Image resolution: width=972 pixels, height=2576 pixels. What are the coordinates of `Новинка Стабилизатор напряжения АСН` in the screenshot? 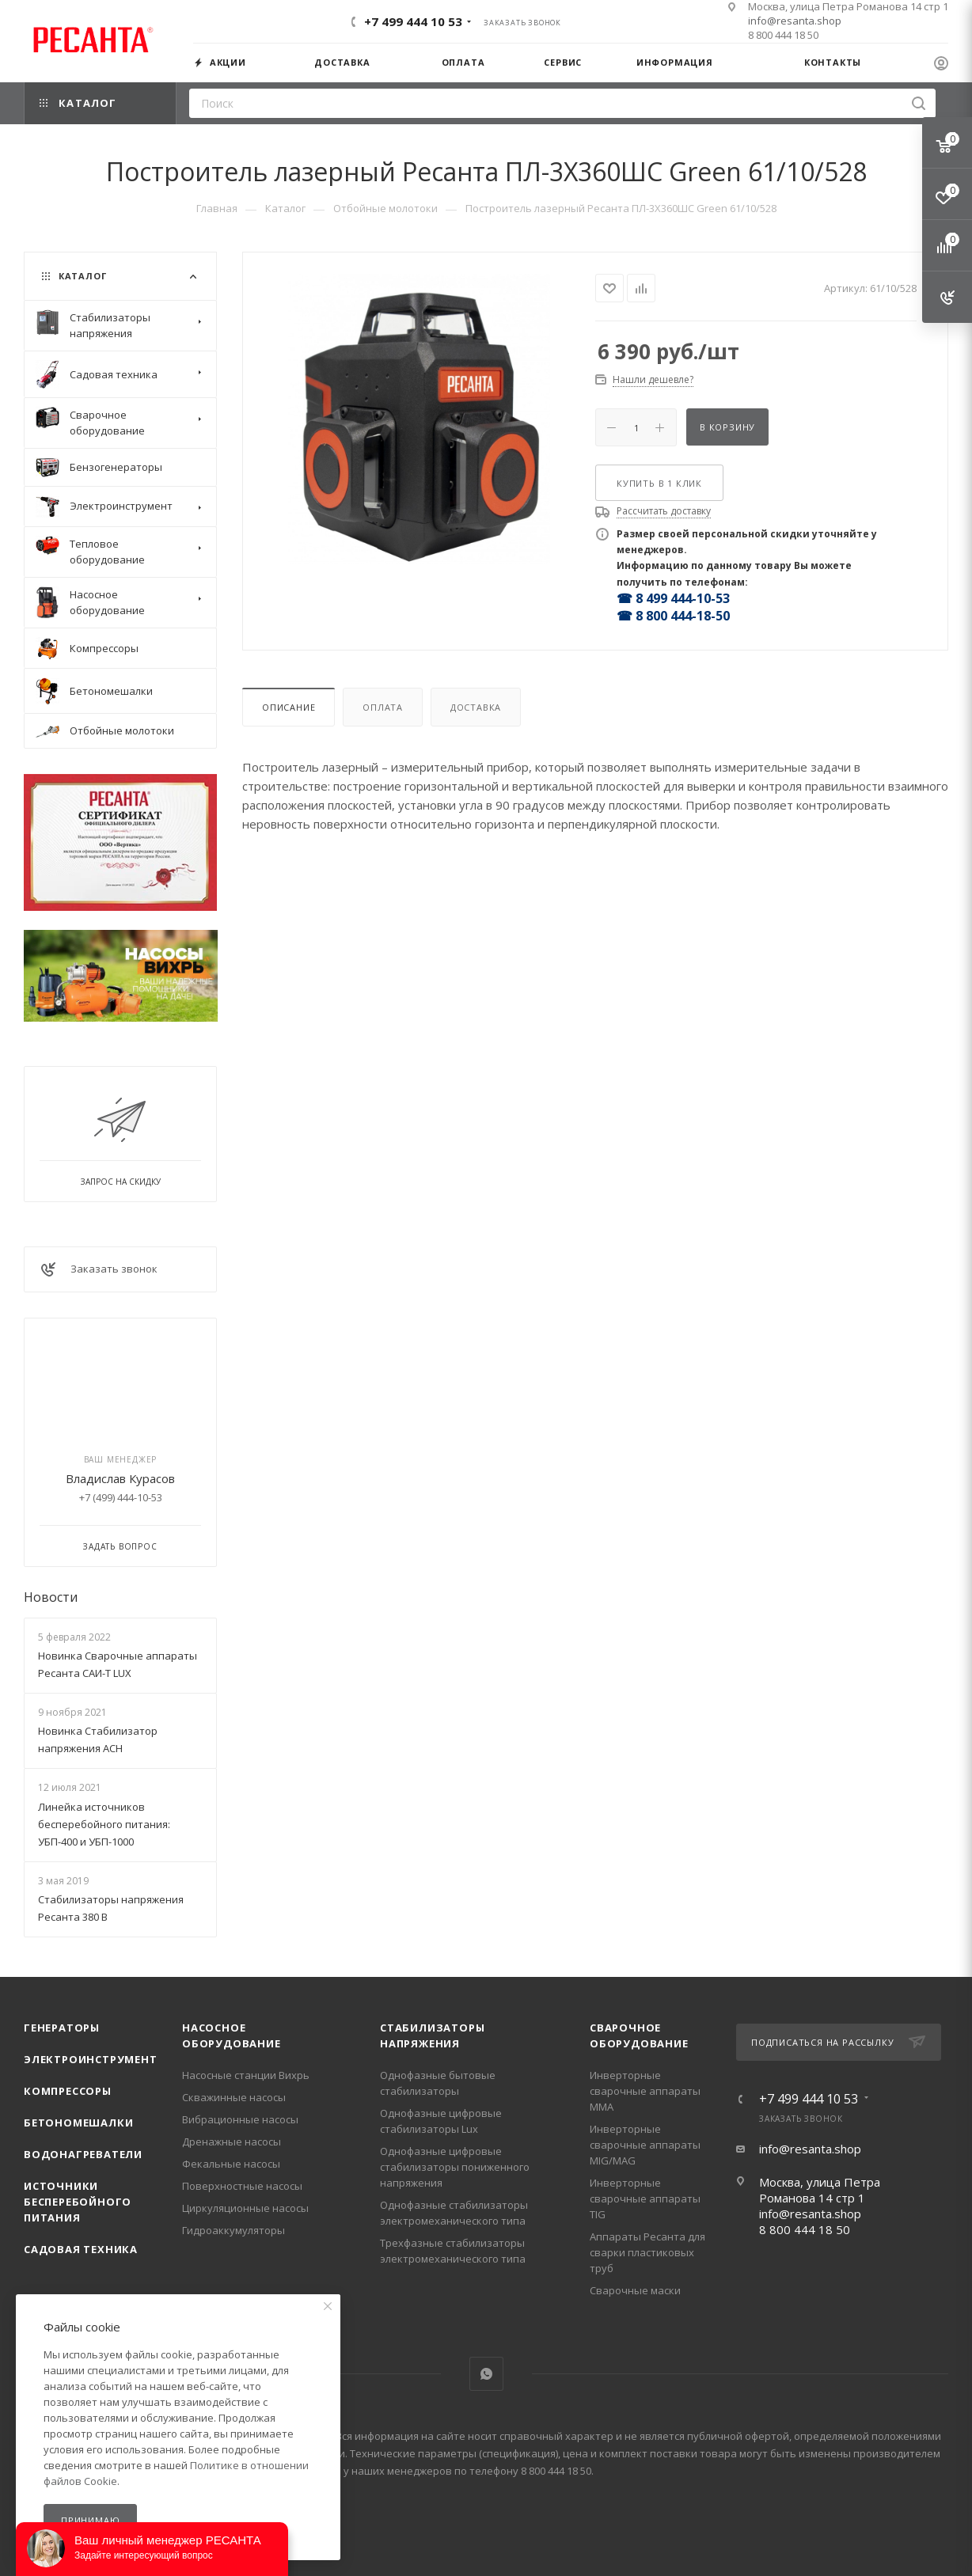 It's located at (98, 1739).